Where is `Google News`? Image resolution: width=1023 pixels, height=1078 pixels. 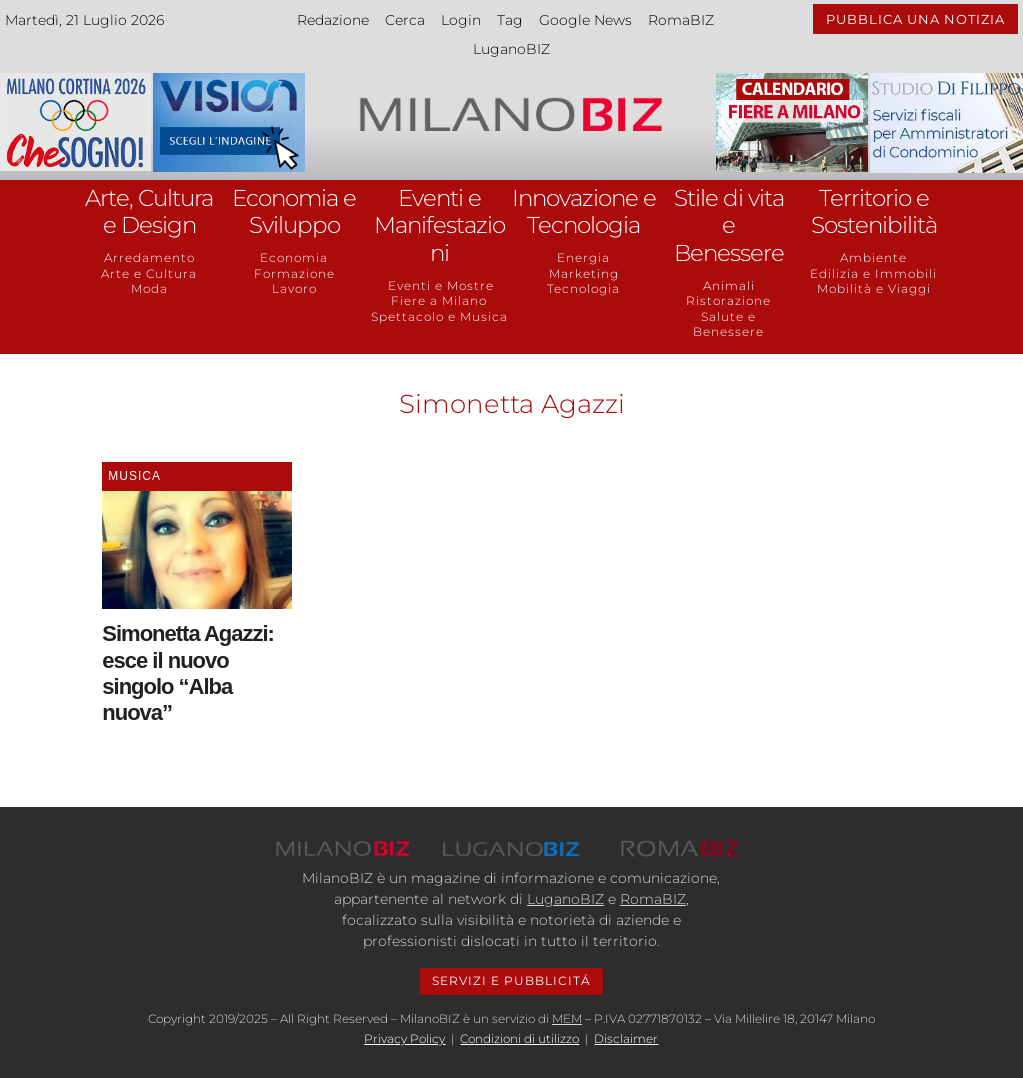
Google News is located at coordinates (585, 20).